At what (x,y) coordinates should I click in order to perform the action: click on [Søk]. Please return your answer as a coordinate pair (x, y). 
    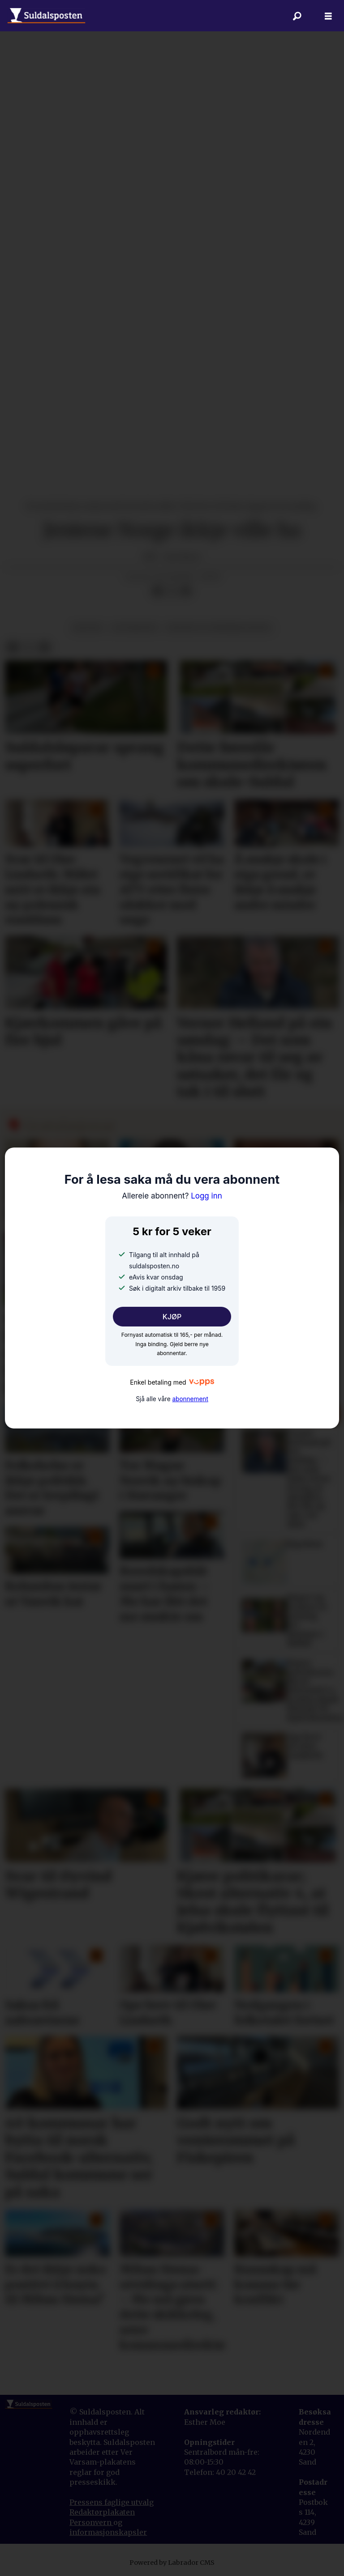
    Looking at the image, I should click on (297, 15).